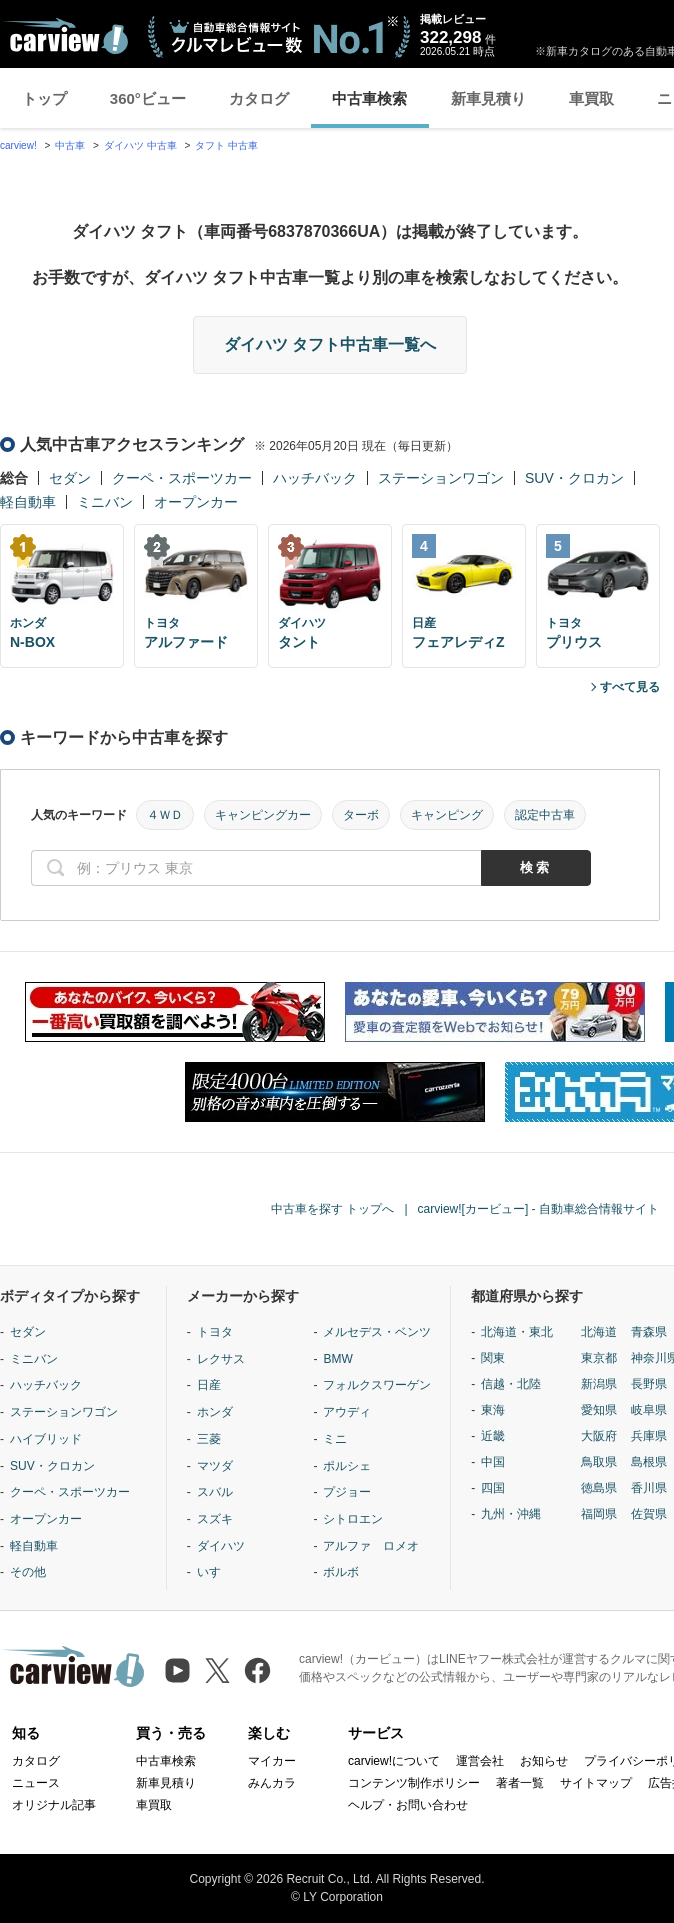  What do you see at coordinates (272, 1783) in the screenshot?
I see `みんカラ` at bounding box center [272, 1783].